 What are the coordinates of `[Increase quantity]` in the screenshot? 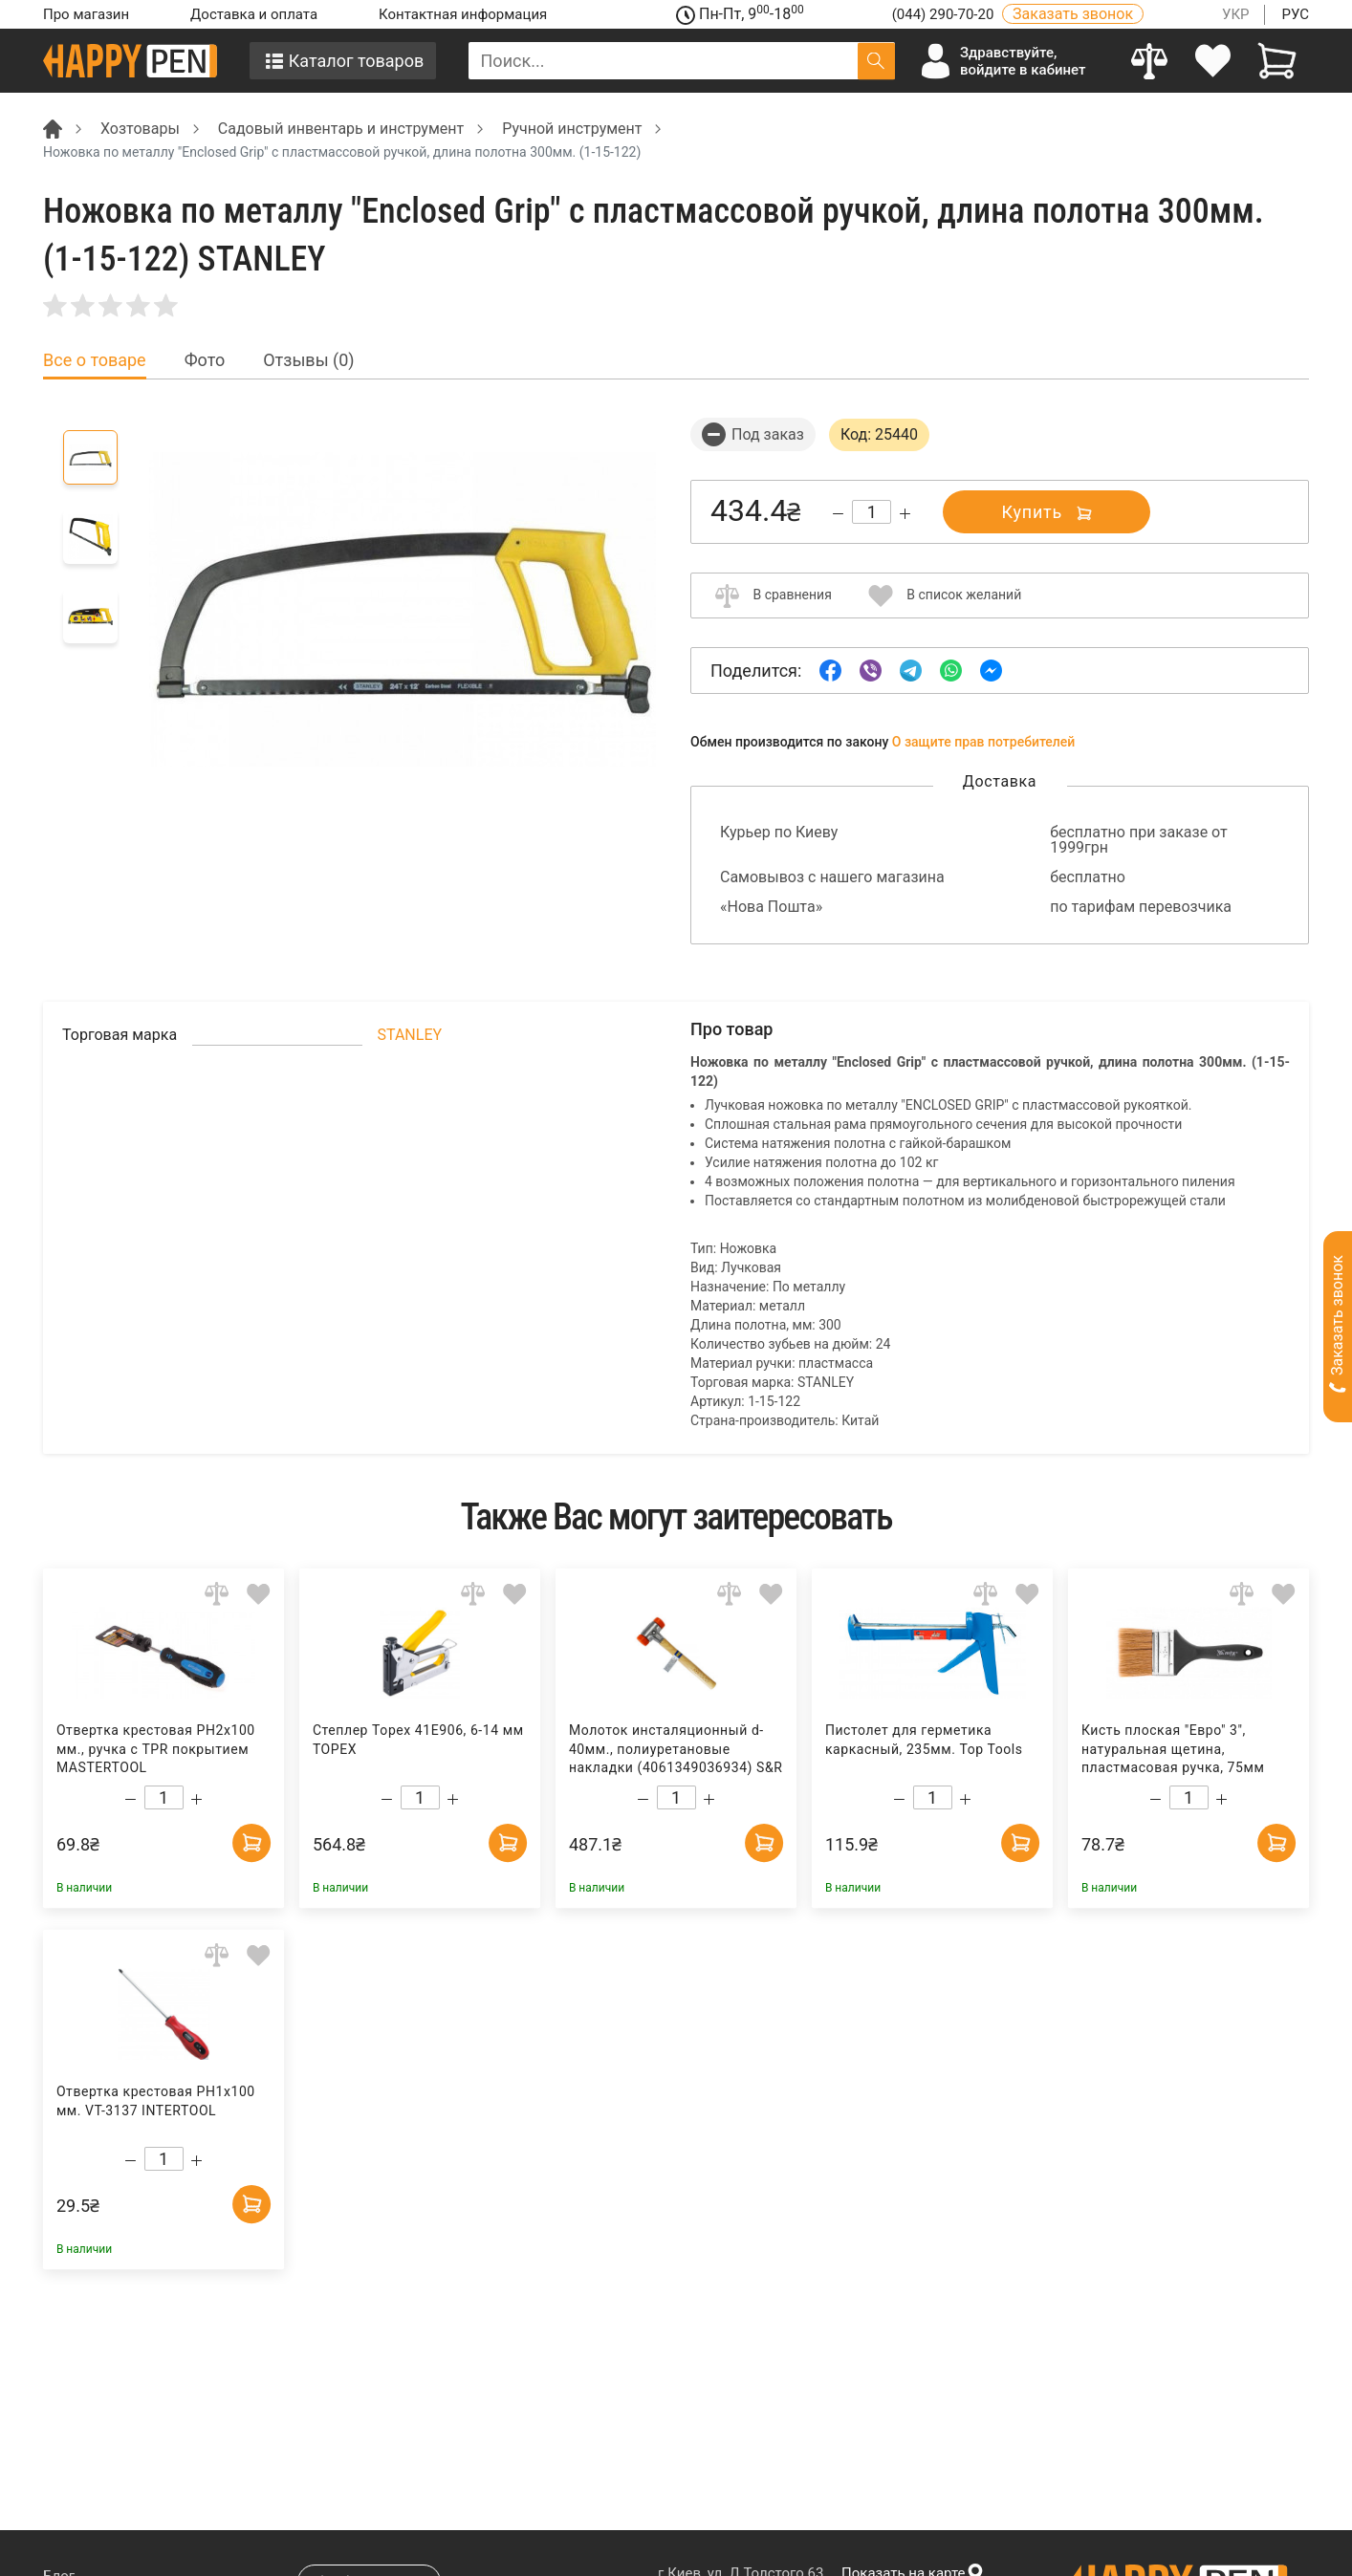 It's located at (905, 514).